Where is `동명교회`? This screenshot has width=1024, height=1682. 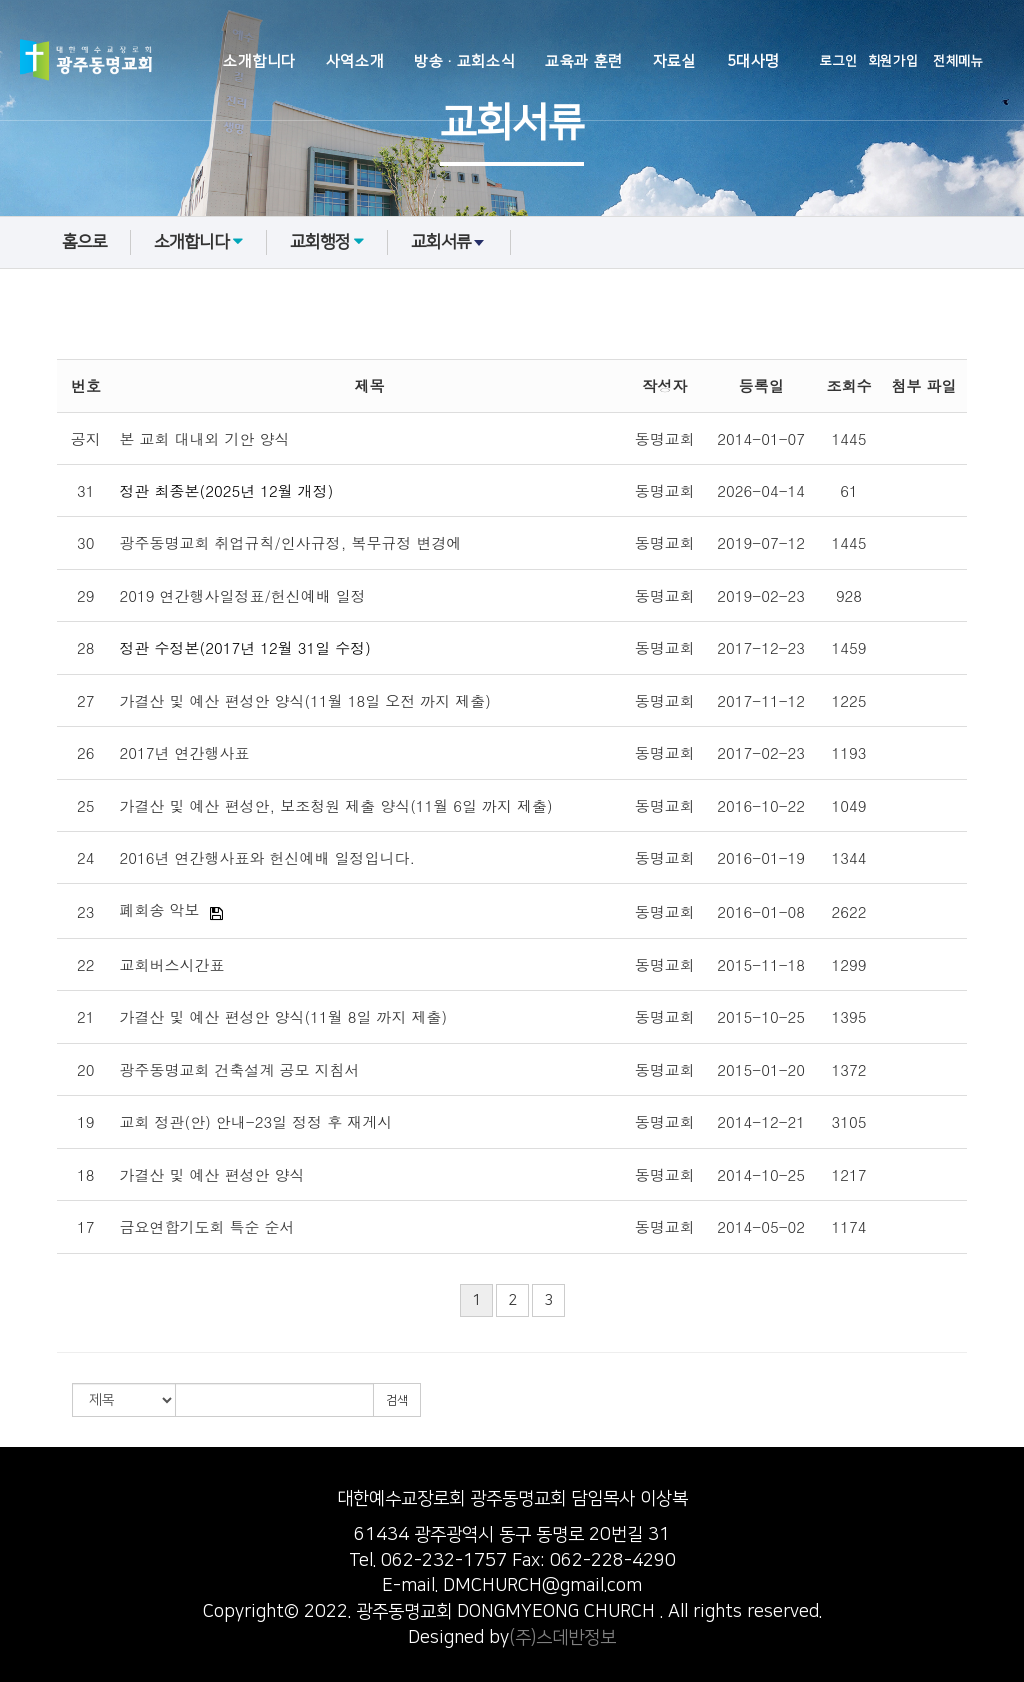
동명교회 is located at coordinates (665, 438).